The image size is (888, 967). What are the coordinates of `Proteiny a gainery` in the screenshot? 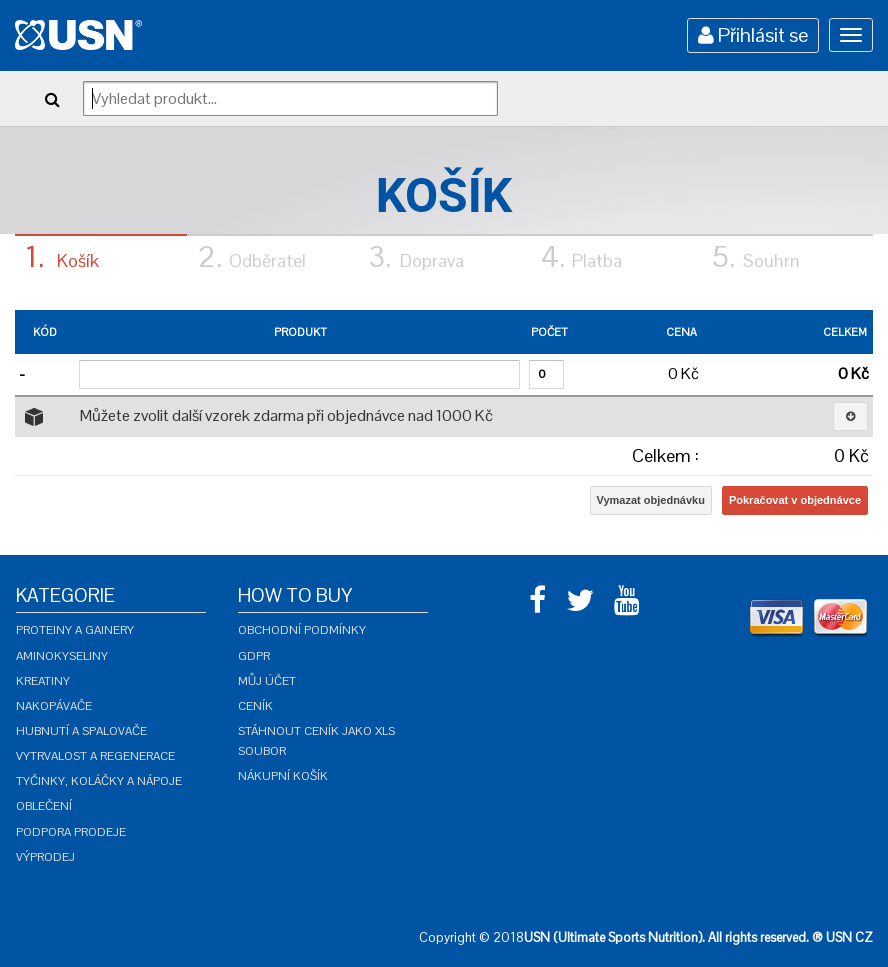 It's located at (75, 630).